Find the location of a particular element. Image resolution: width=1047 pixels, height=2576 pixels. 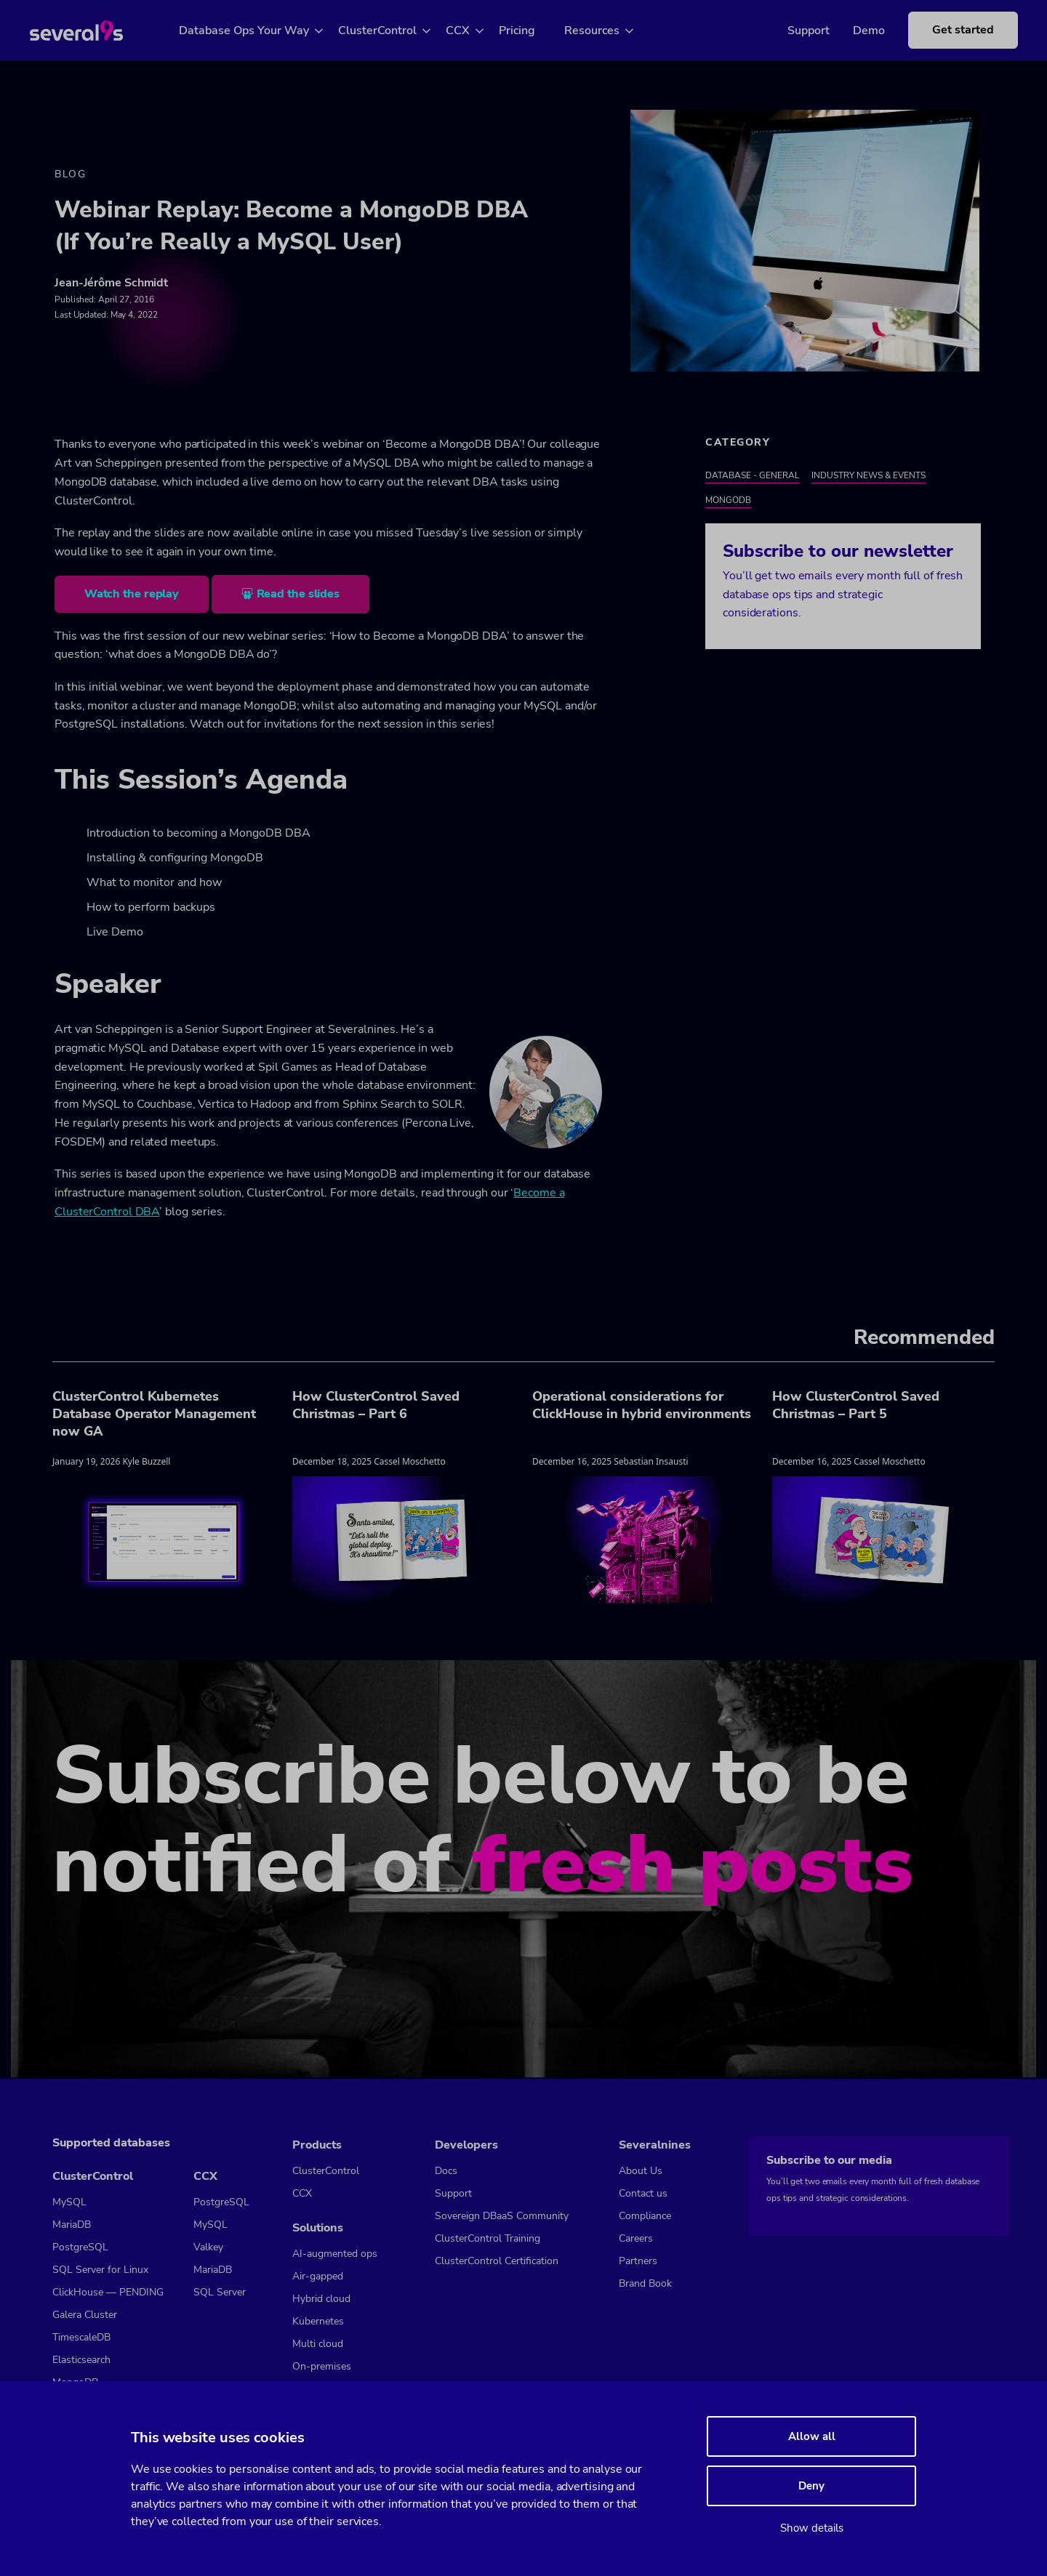

ClusterControl Certification is located at coordinates (496, 2261).